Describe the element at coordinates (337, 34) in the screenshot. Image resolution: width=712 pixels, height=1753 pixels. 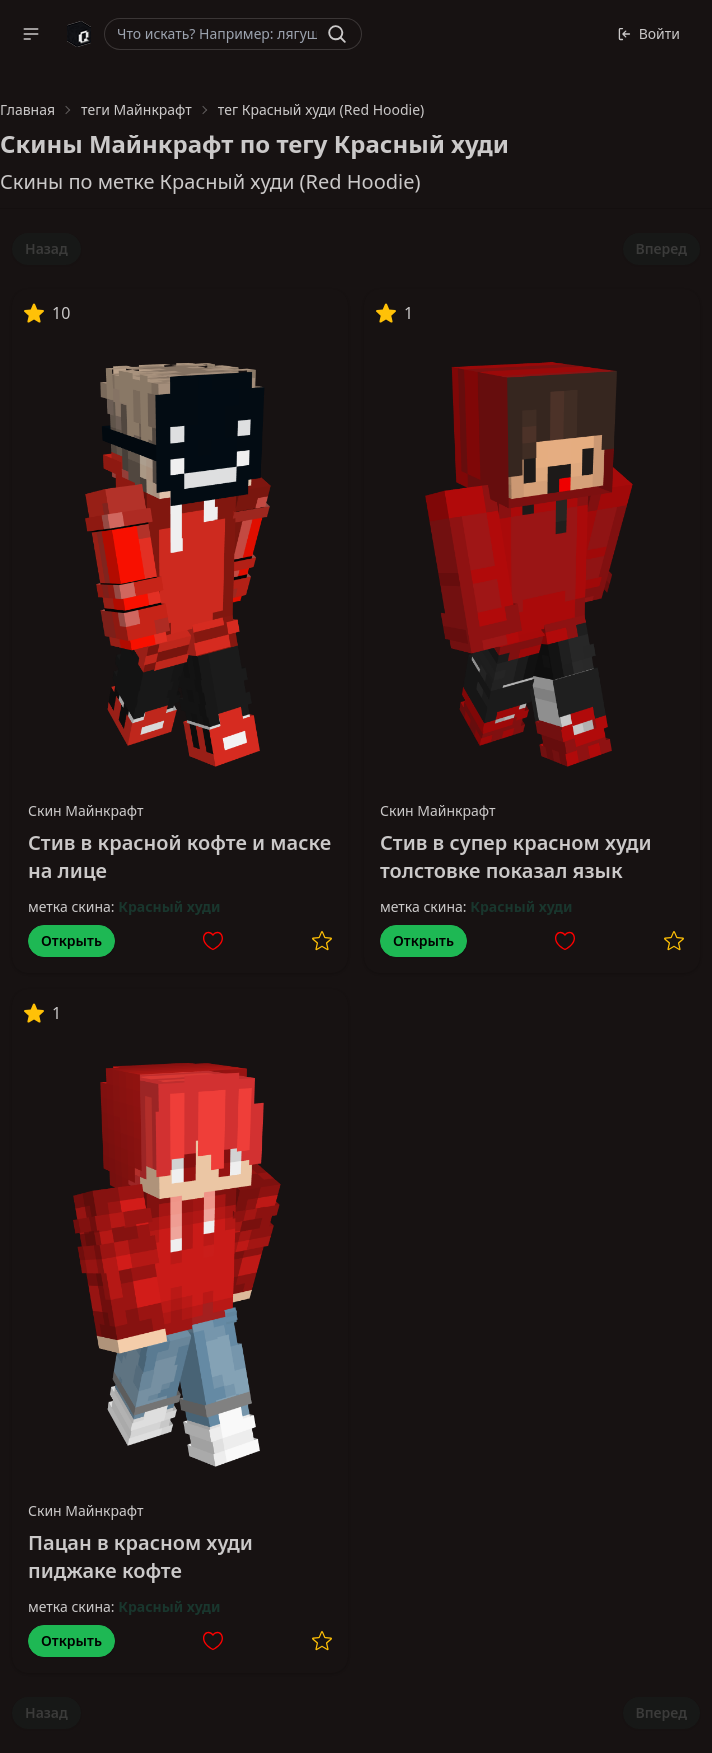
I see `[Найти]` at that location.